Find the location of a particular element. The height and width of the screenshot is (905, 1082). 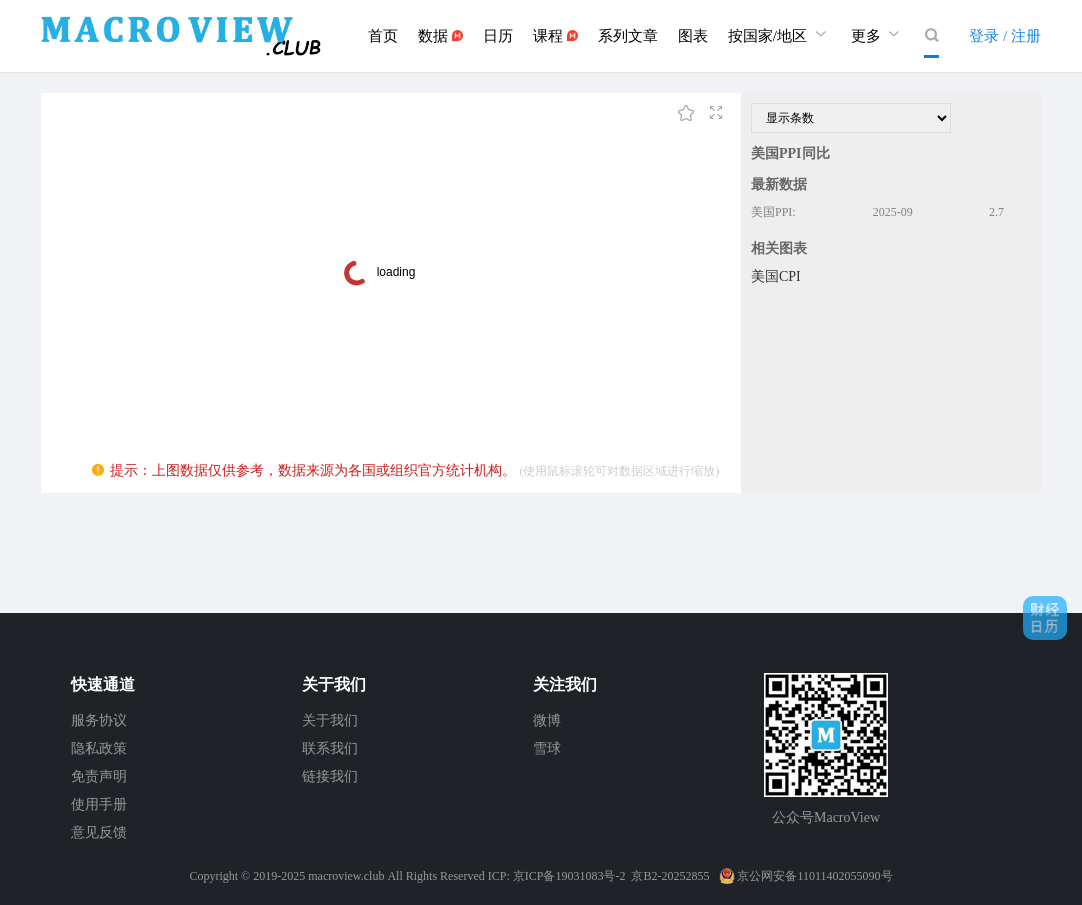

雪球 is located at coordinates (547, 748).